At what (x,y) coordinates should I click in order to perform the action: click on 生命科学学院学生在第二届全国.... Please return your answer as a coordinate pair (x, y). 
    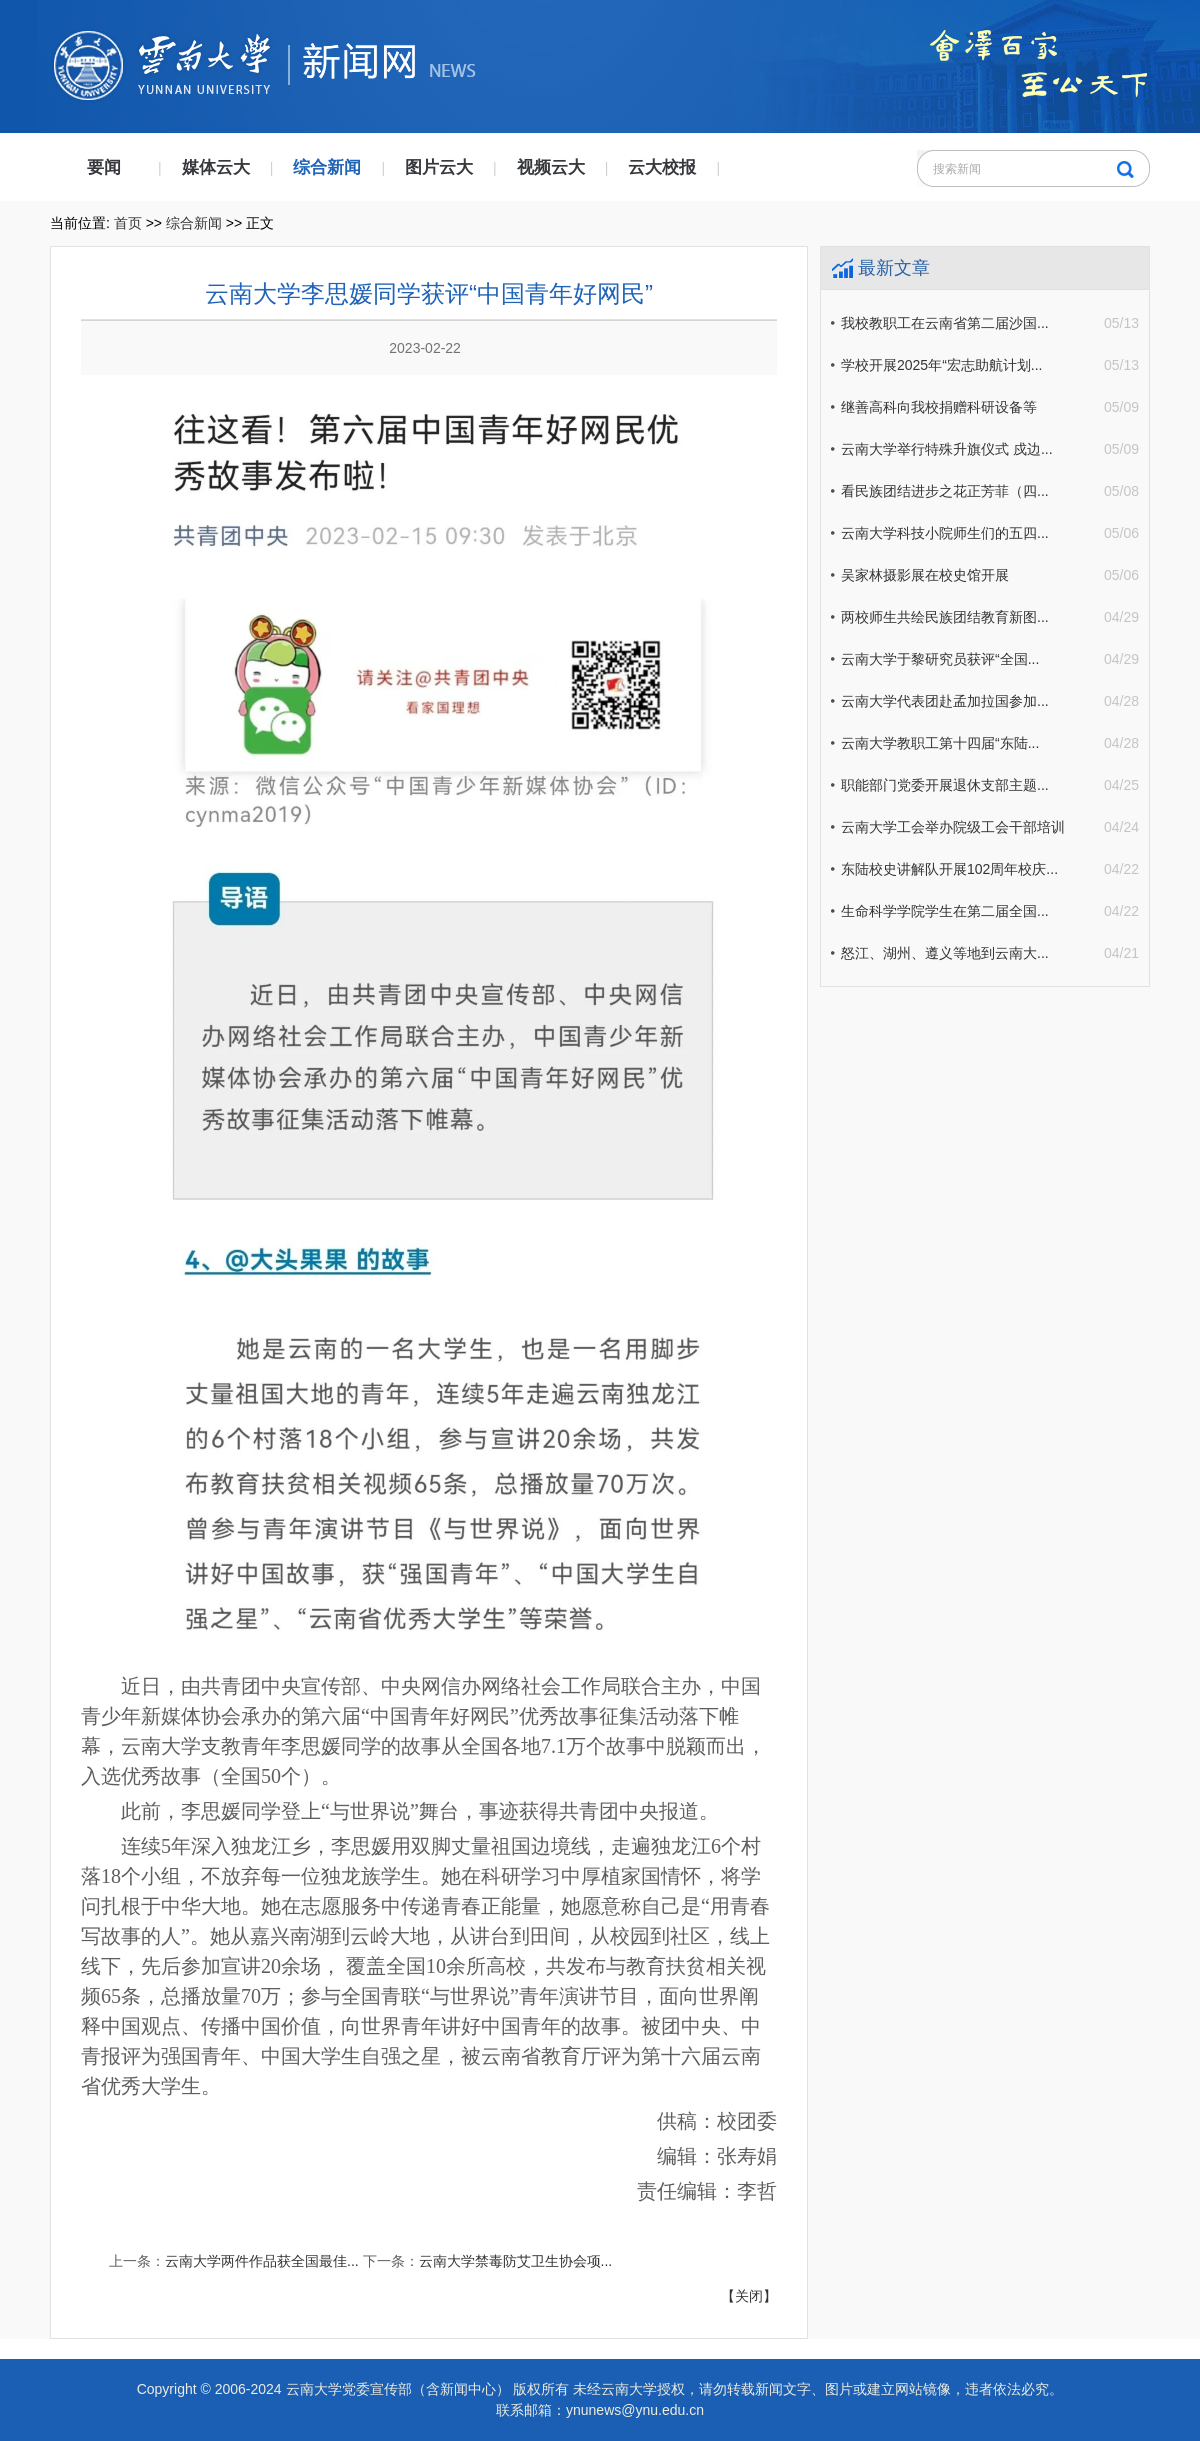
    Looking at the image, I should click on (945, 911).